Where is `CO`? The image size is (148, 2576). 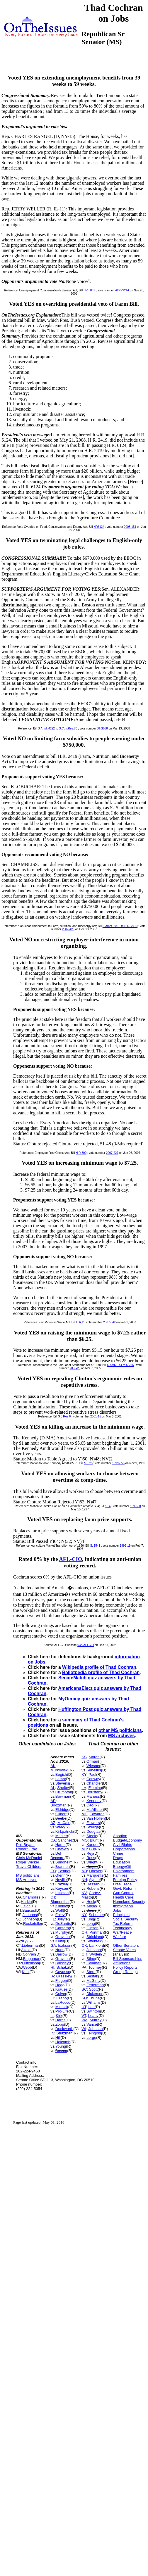 CO is located at coordinates (53, 1871).